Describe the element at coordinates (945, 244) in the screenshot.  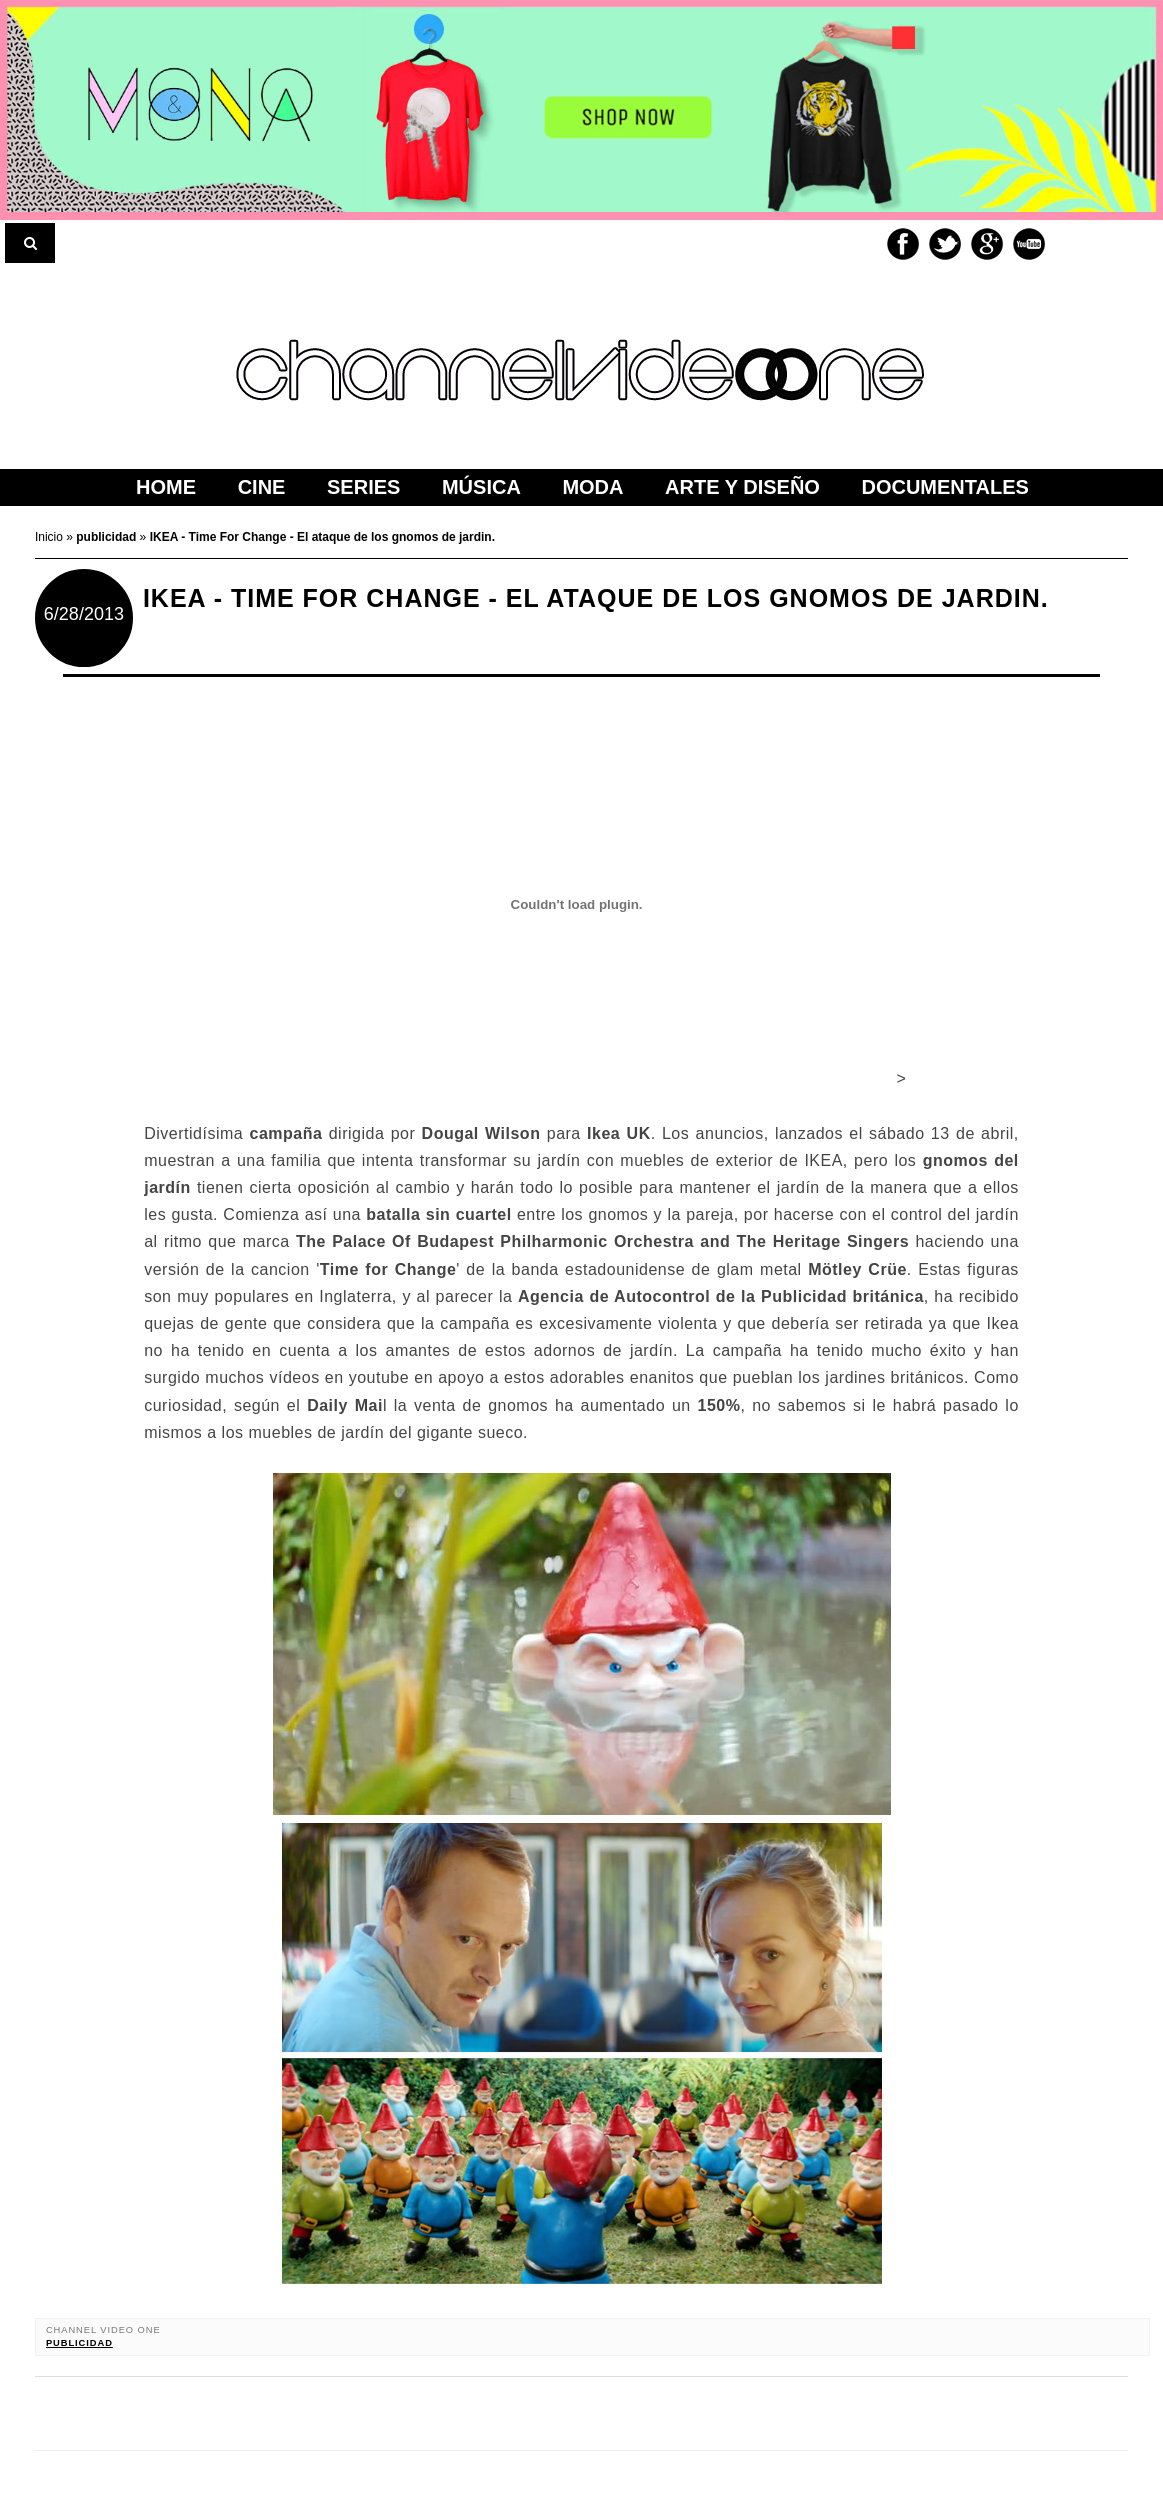
I see `Twitter` at that location.